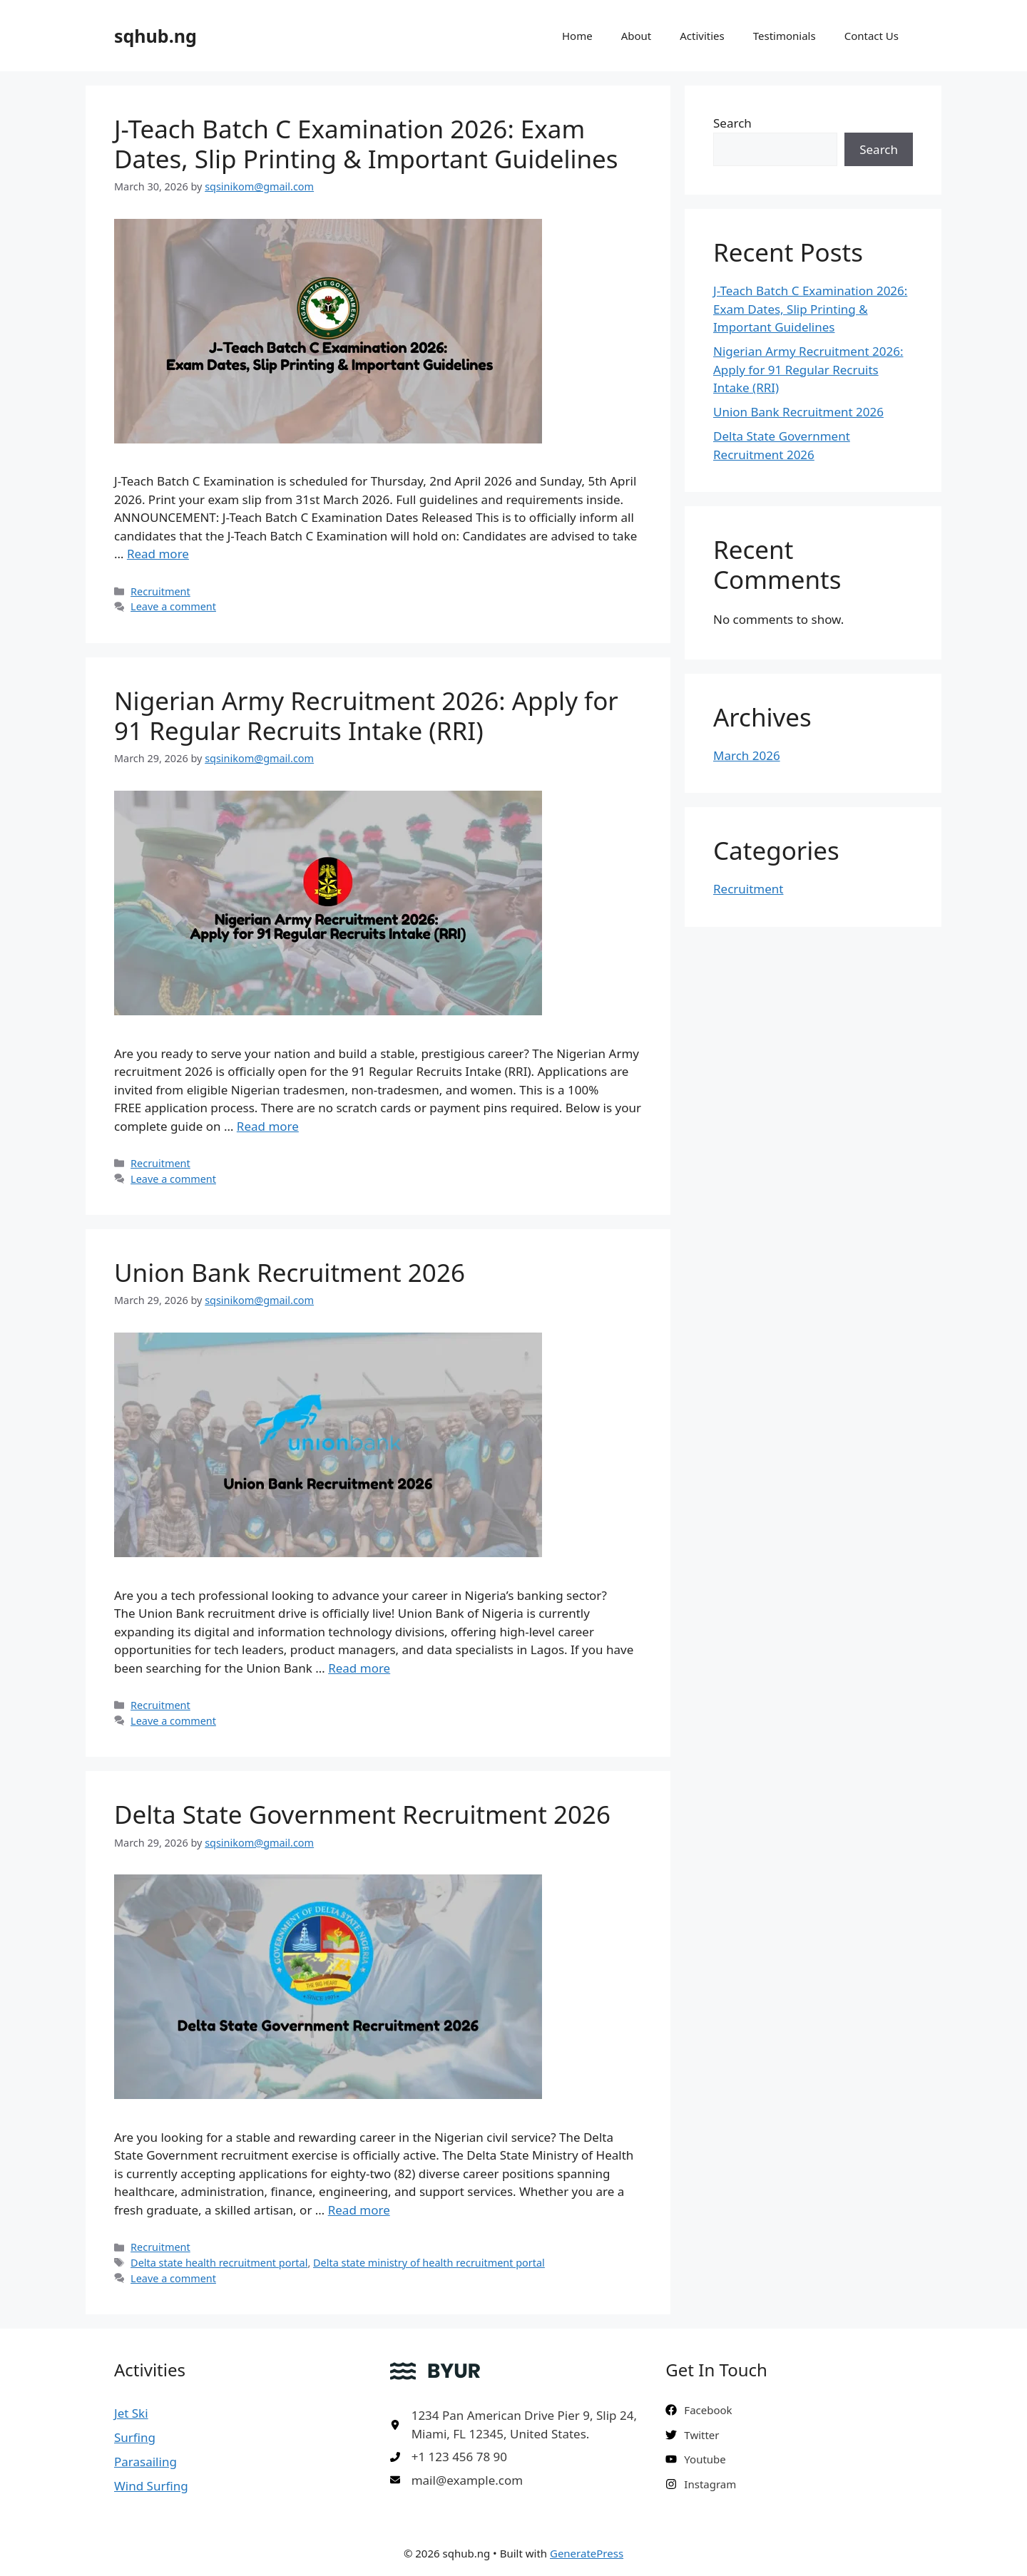  What do you see at coordinates (871, 36) in the screenshot?
I see `Contact Us` at bounding box center [871, 36].